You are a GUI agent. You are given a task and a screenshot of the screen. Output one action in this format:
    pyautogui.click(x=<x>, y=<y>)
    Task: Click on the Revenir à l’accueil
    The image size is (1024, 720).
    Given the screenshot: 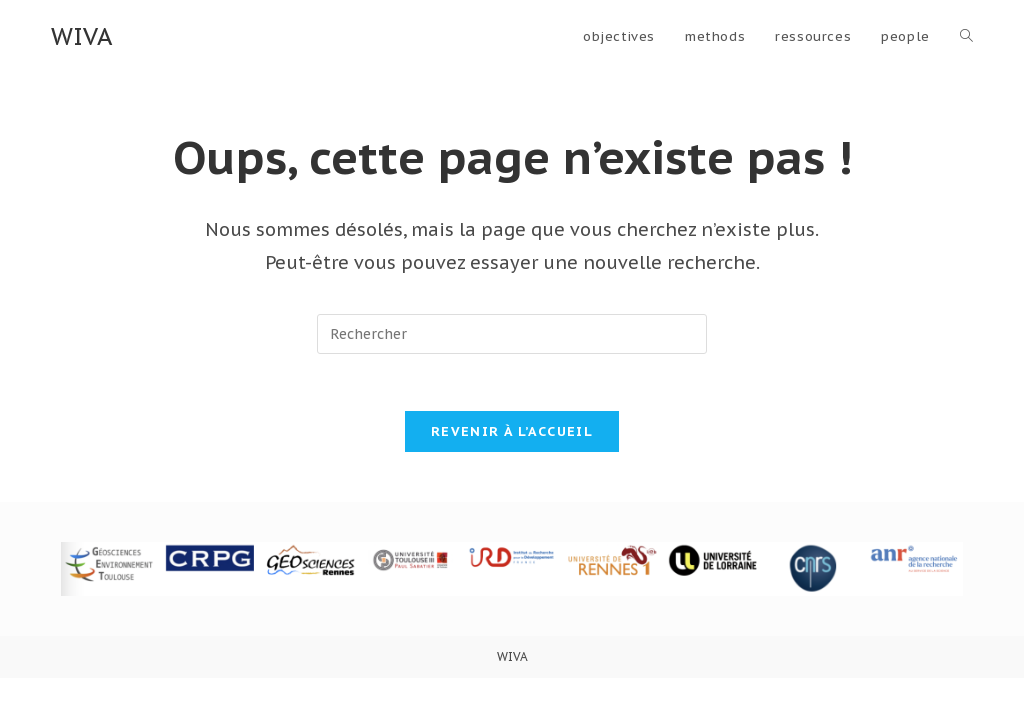 What is the action you would take?
    pyautogui.click(x=512, y=434)
    